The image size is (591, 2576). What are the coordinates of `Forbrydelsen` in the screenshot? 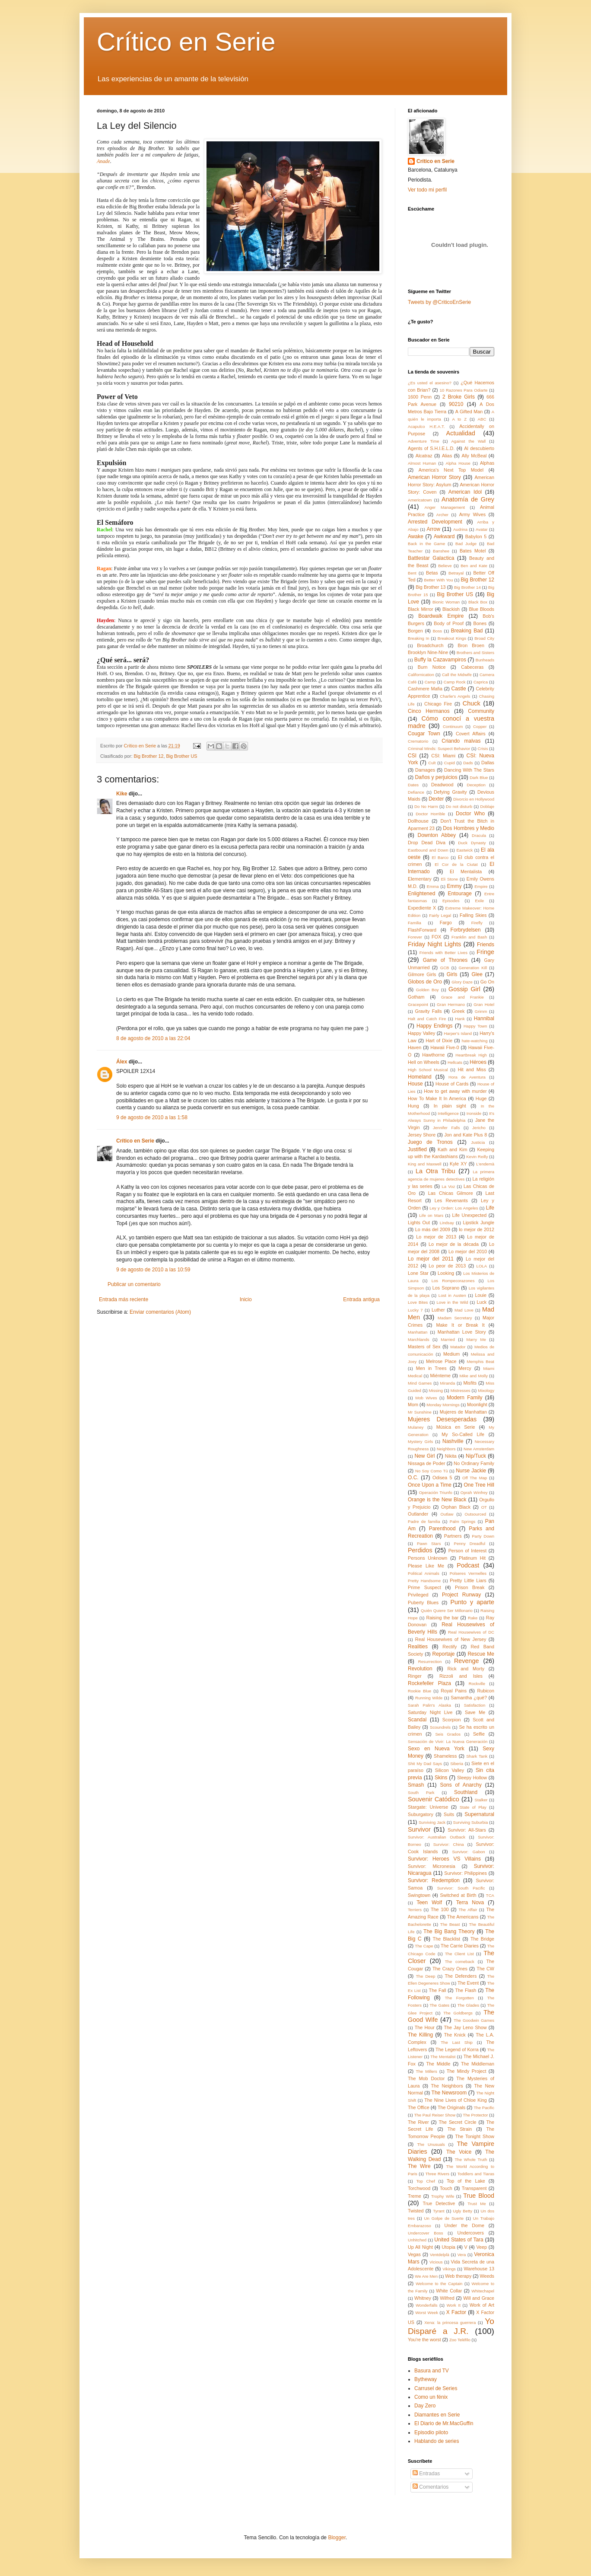 It's located at (466, 930).